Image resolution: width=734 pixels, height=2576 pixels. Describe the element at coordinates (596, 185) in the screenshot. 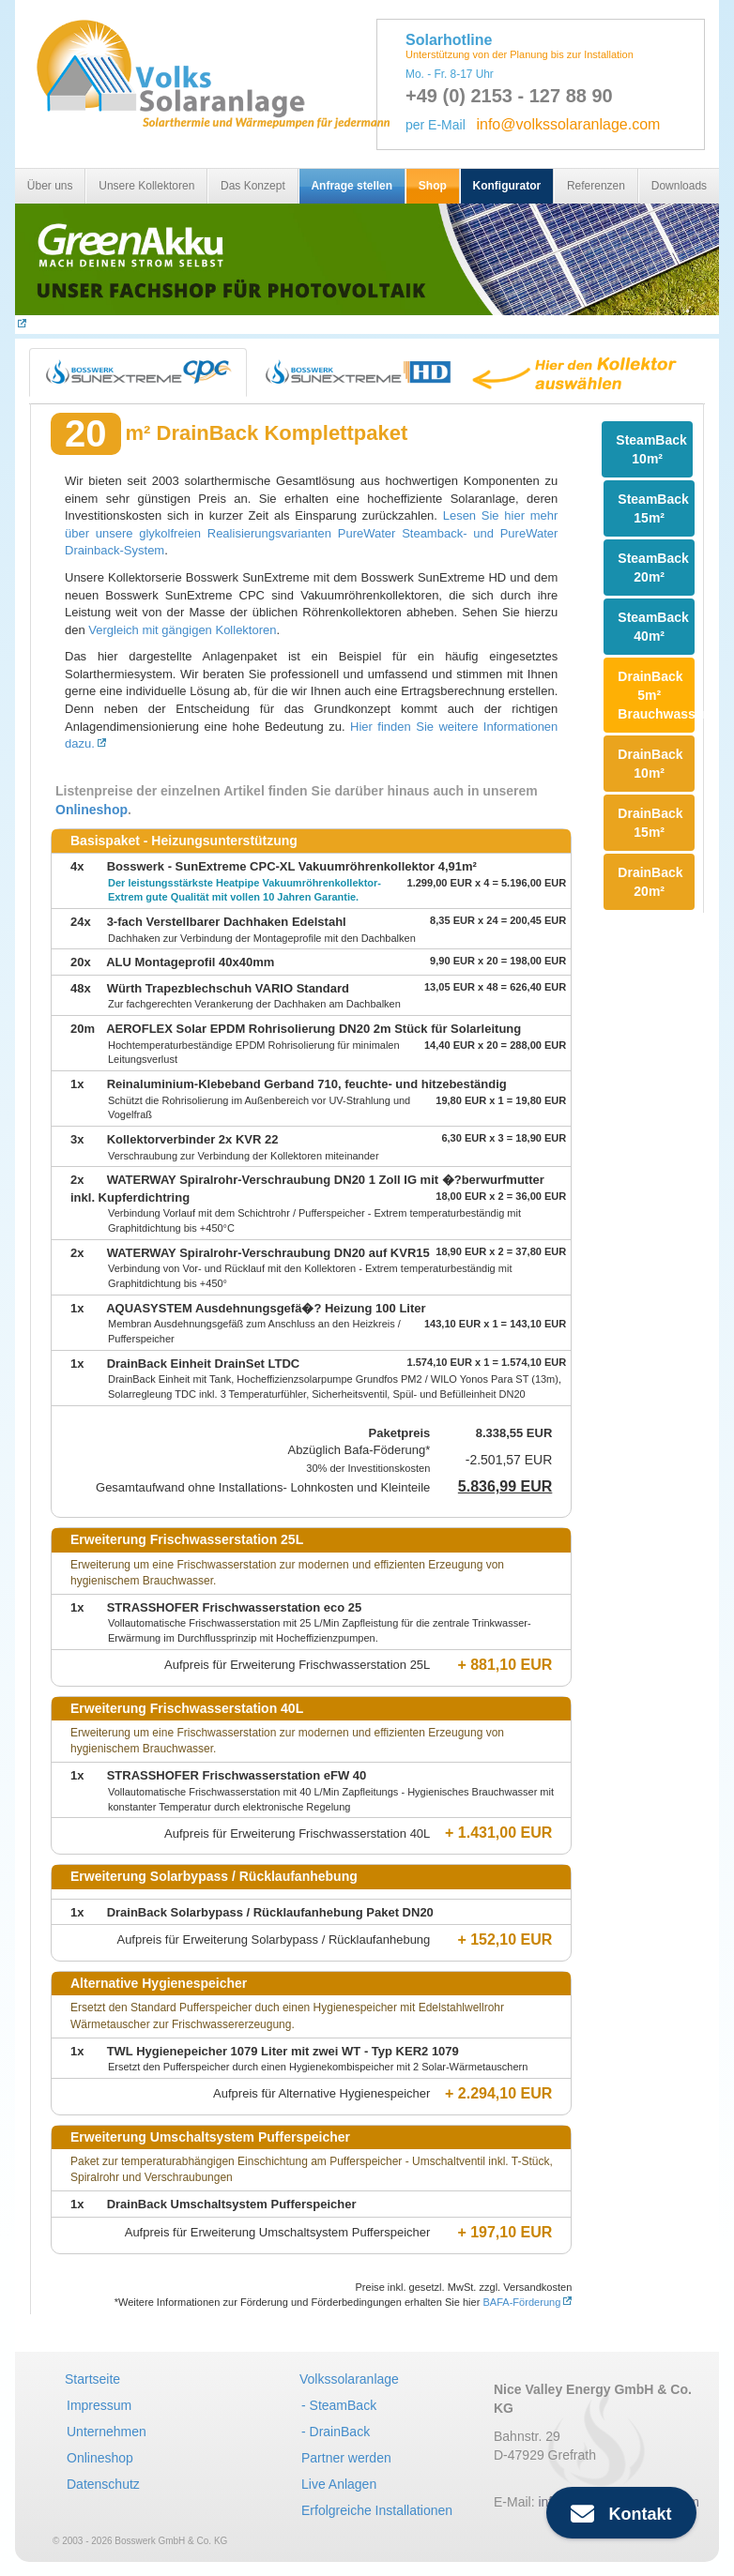

I see `Referenzen` at that location.